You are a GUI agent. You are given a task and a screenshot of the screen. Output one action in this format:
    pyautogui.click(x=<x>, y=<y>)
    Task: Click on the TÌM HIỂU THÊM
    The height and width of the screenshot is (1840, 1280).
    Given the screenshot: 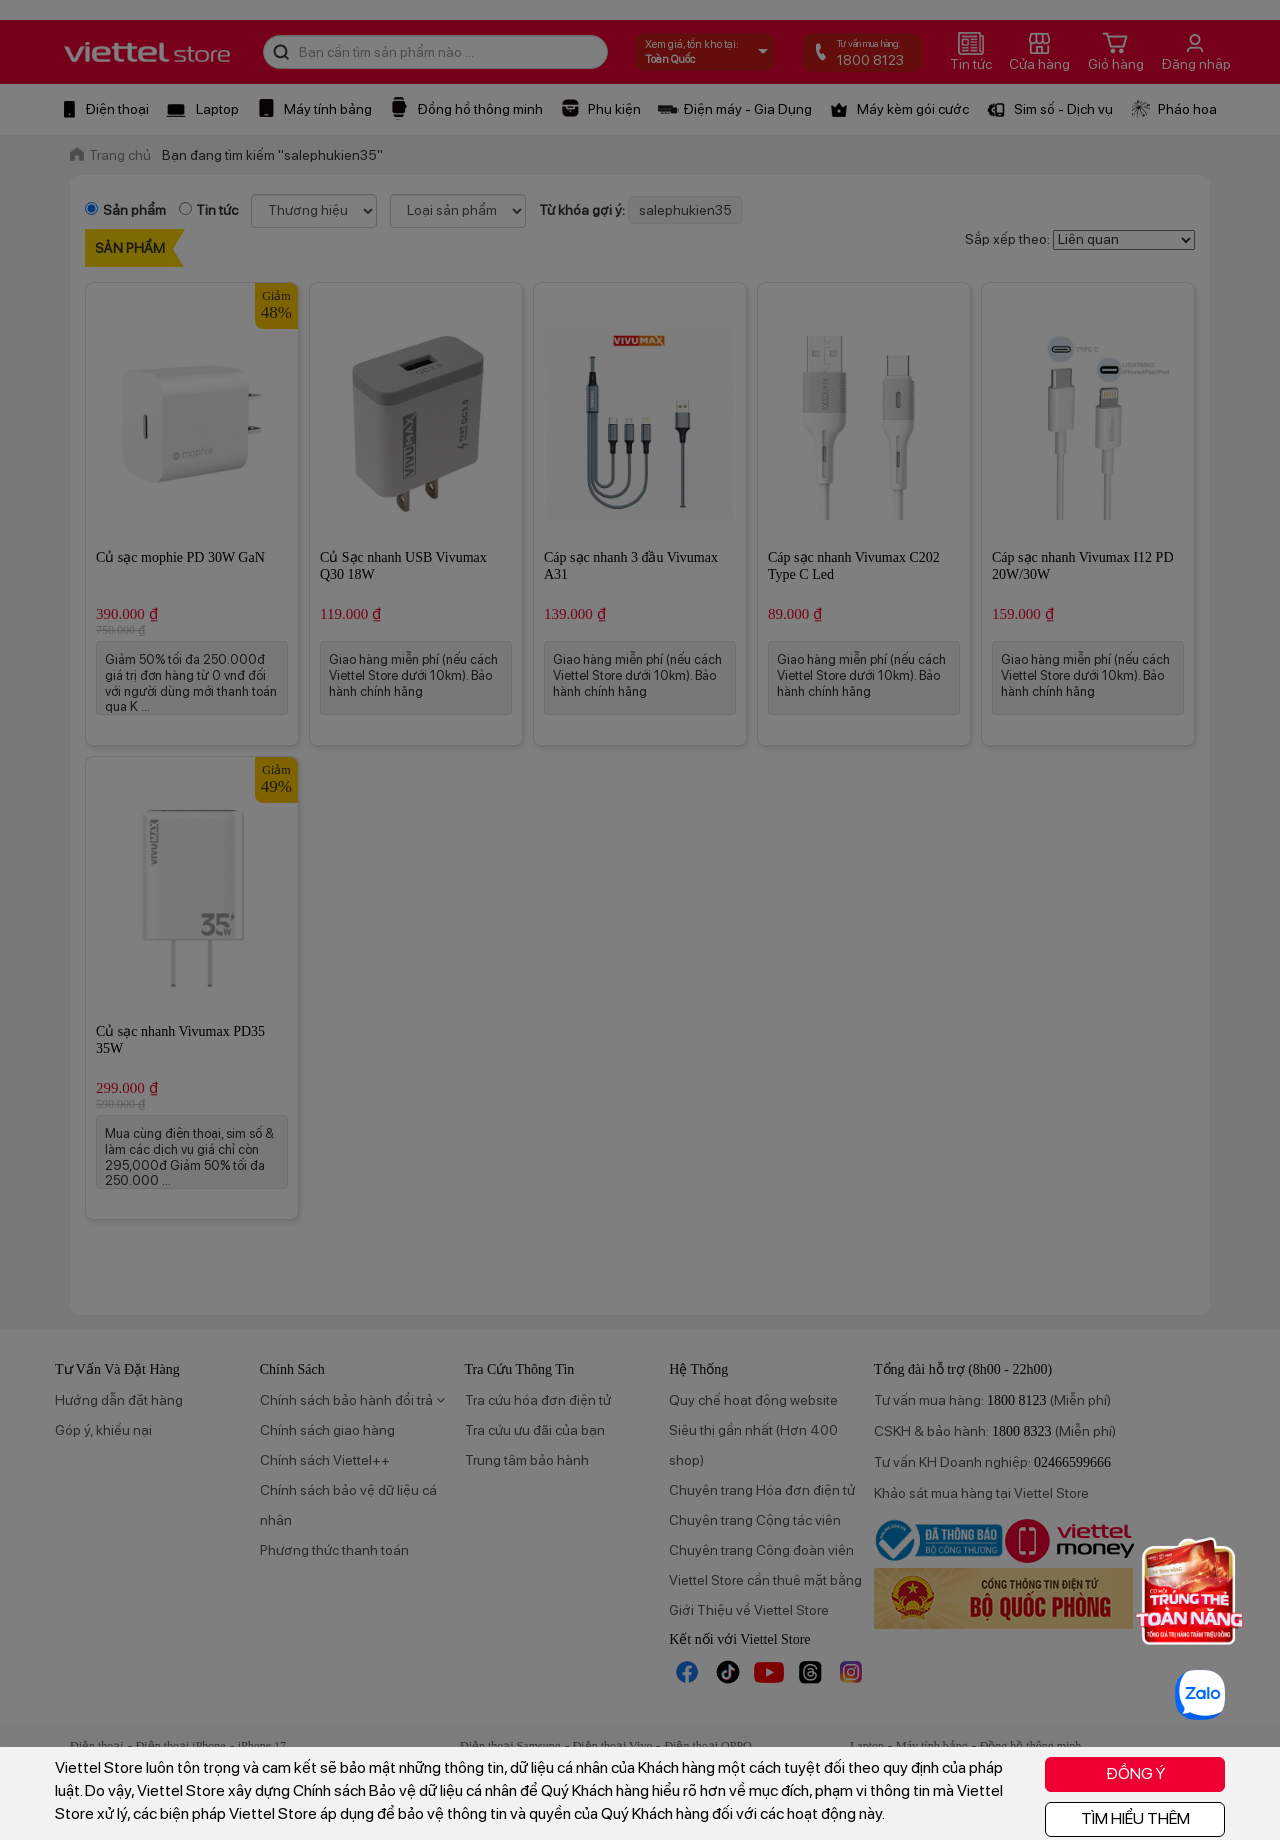 What is the action you would take?
    pyautogui.click(x=1135, y=1818)
    